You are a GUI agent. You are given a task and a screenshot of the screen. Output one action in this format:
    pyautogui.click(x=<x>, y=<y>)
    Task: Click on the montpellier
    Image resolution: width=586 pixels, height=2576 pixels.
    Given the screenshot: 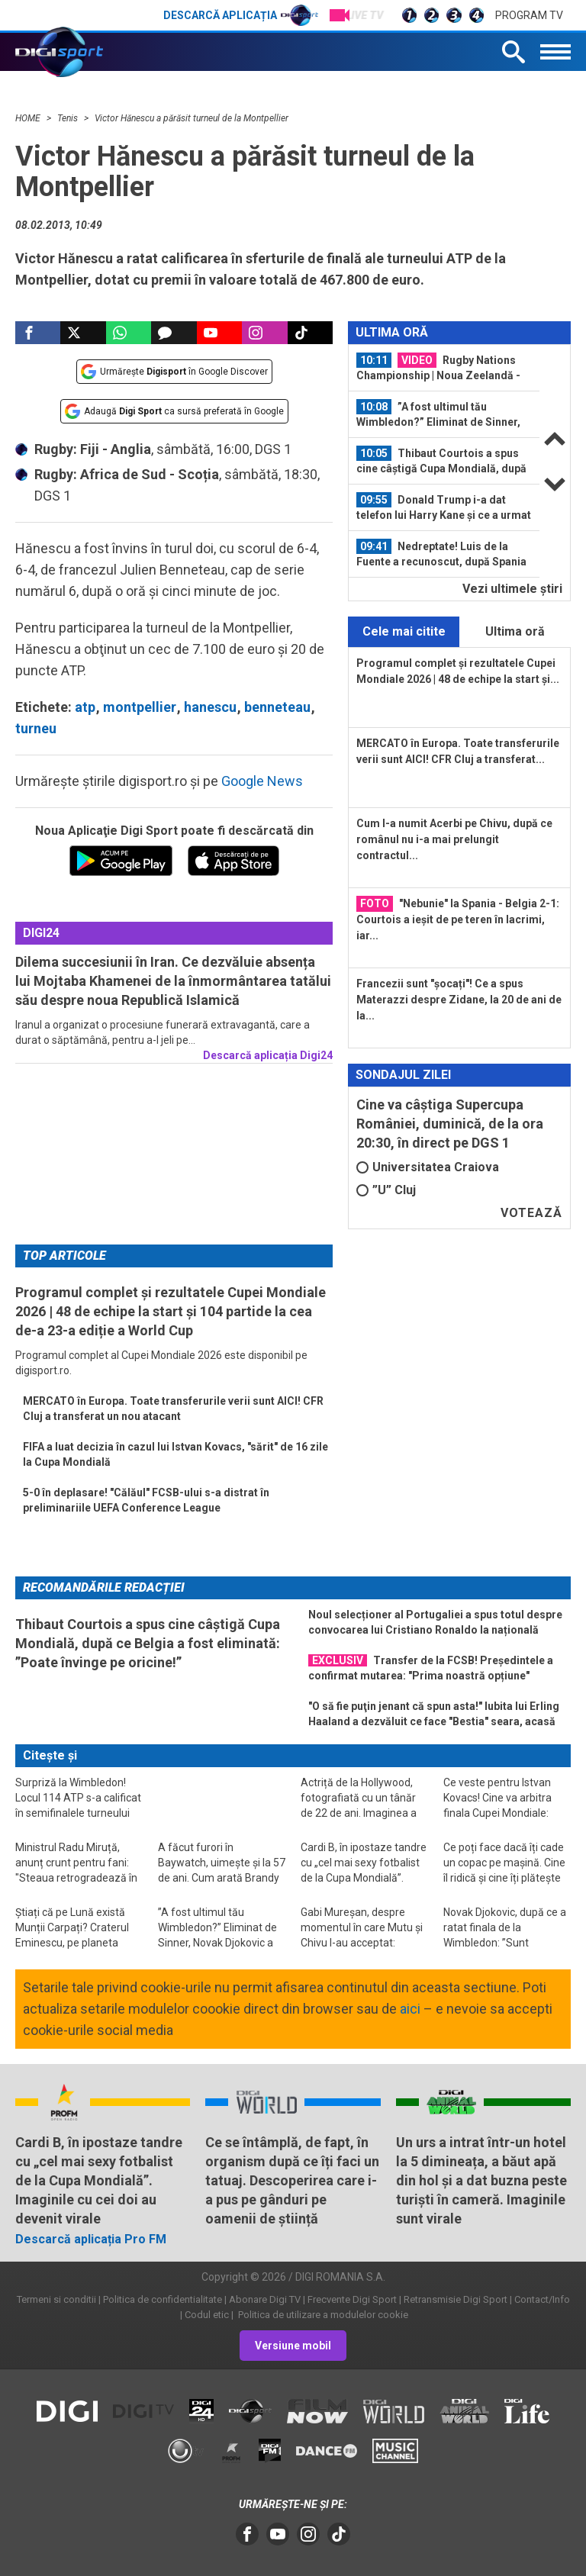 What is the action you would take?
    pyautogui.click(x=139, y=707)
    